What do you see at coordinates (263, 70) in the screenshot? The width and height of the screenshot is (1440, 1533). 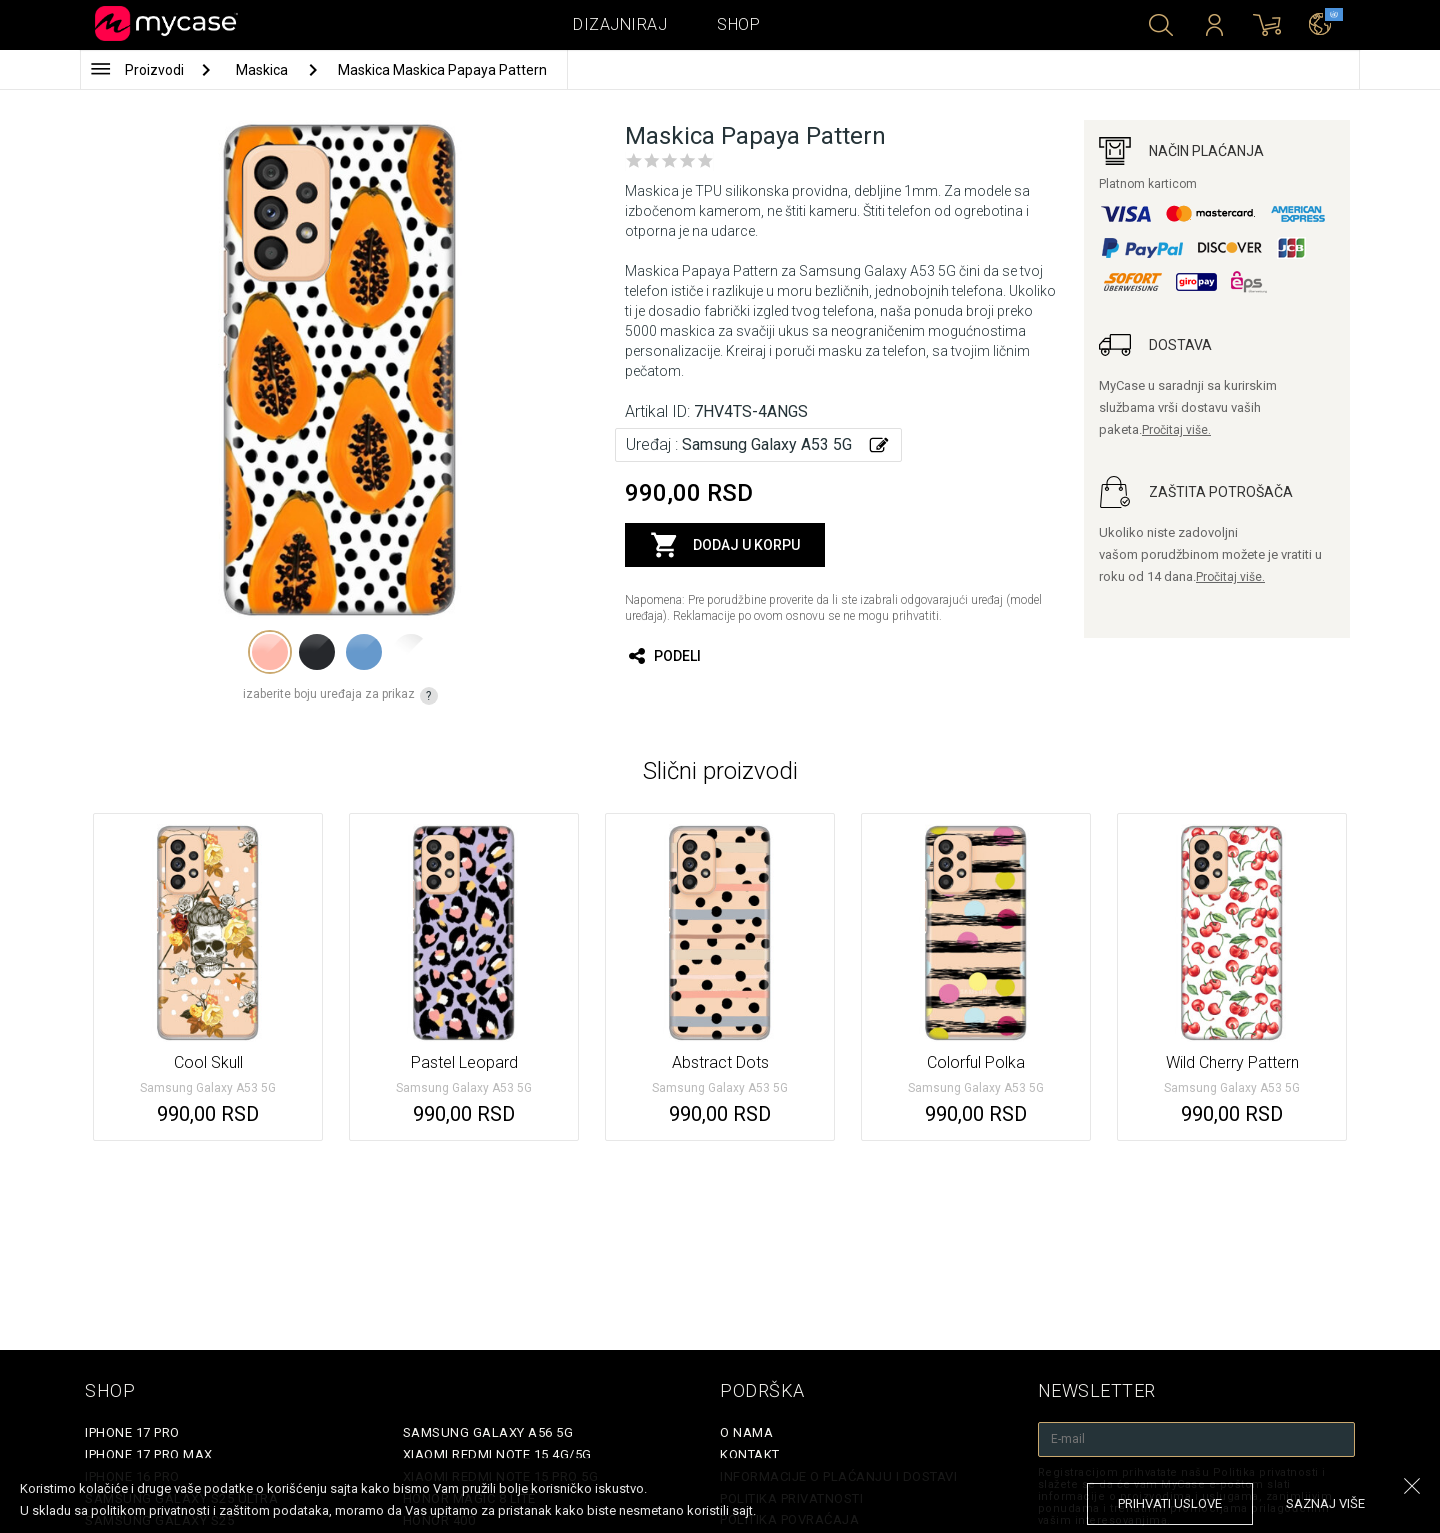 I see `Maskica` at bounding box center [263, 70].